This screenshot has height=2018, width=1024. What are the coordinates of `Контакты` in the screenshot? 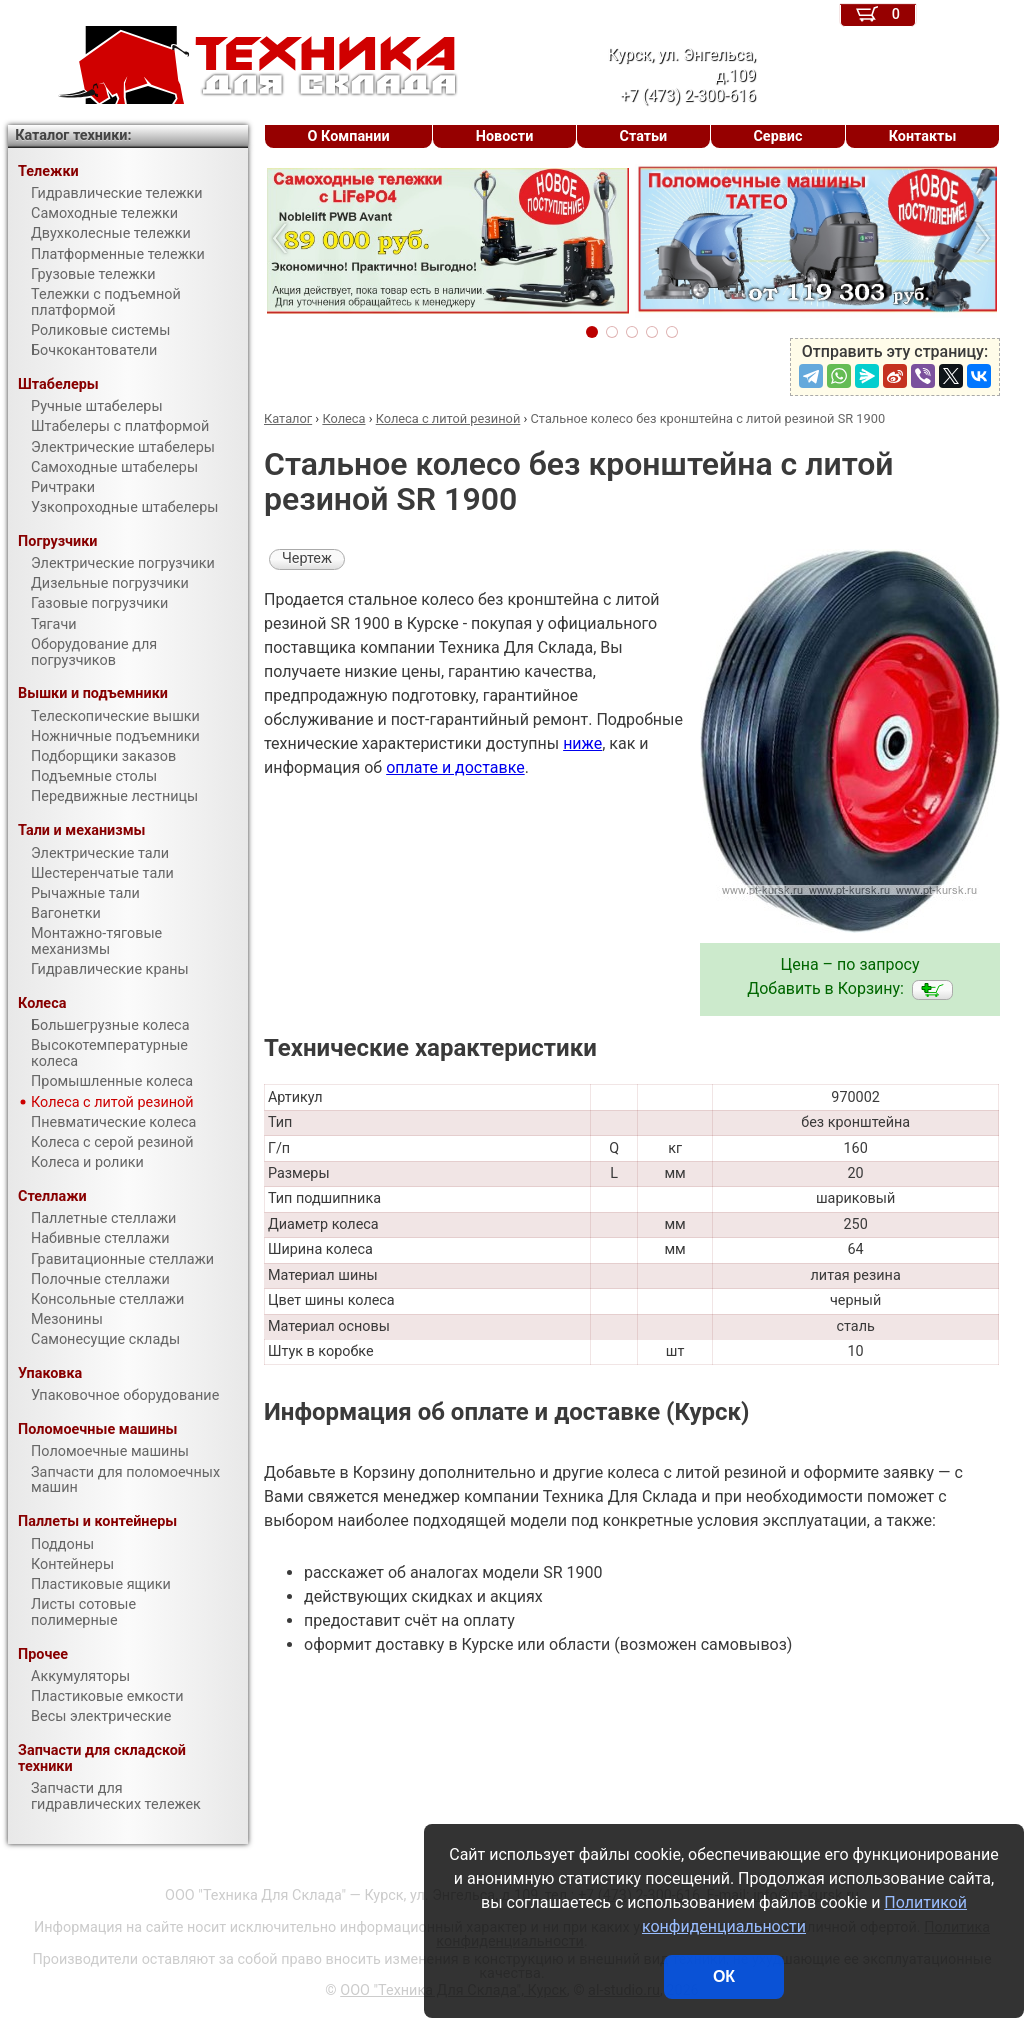 It's located at (923, 136).